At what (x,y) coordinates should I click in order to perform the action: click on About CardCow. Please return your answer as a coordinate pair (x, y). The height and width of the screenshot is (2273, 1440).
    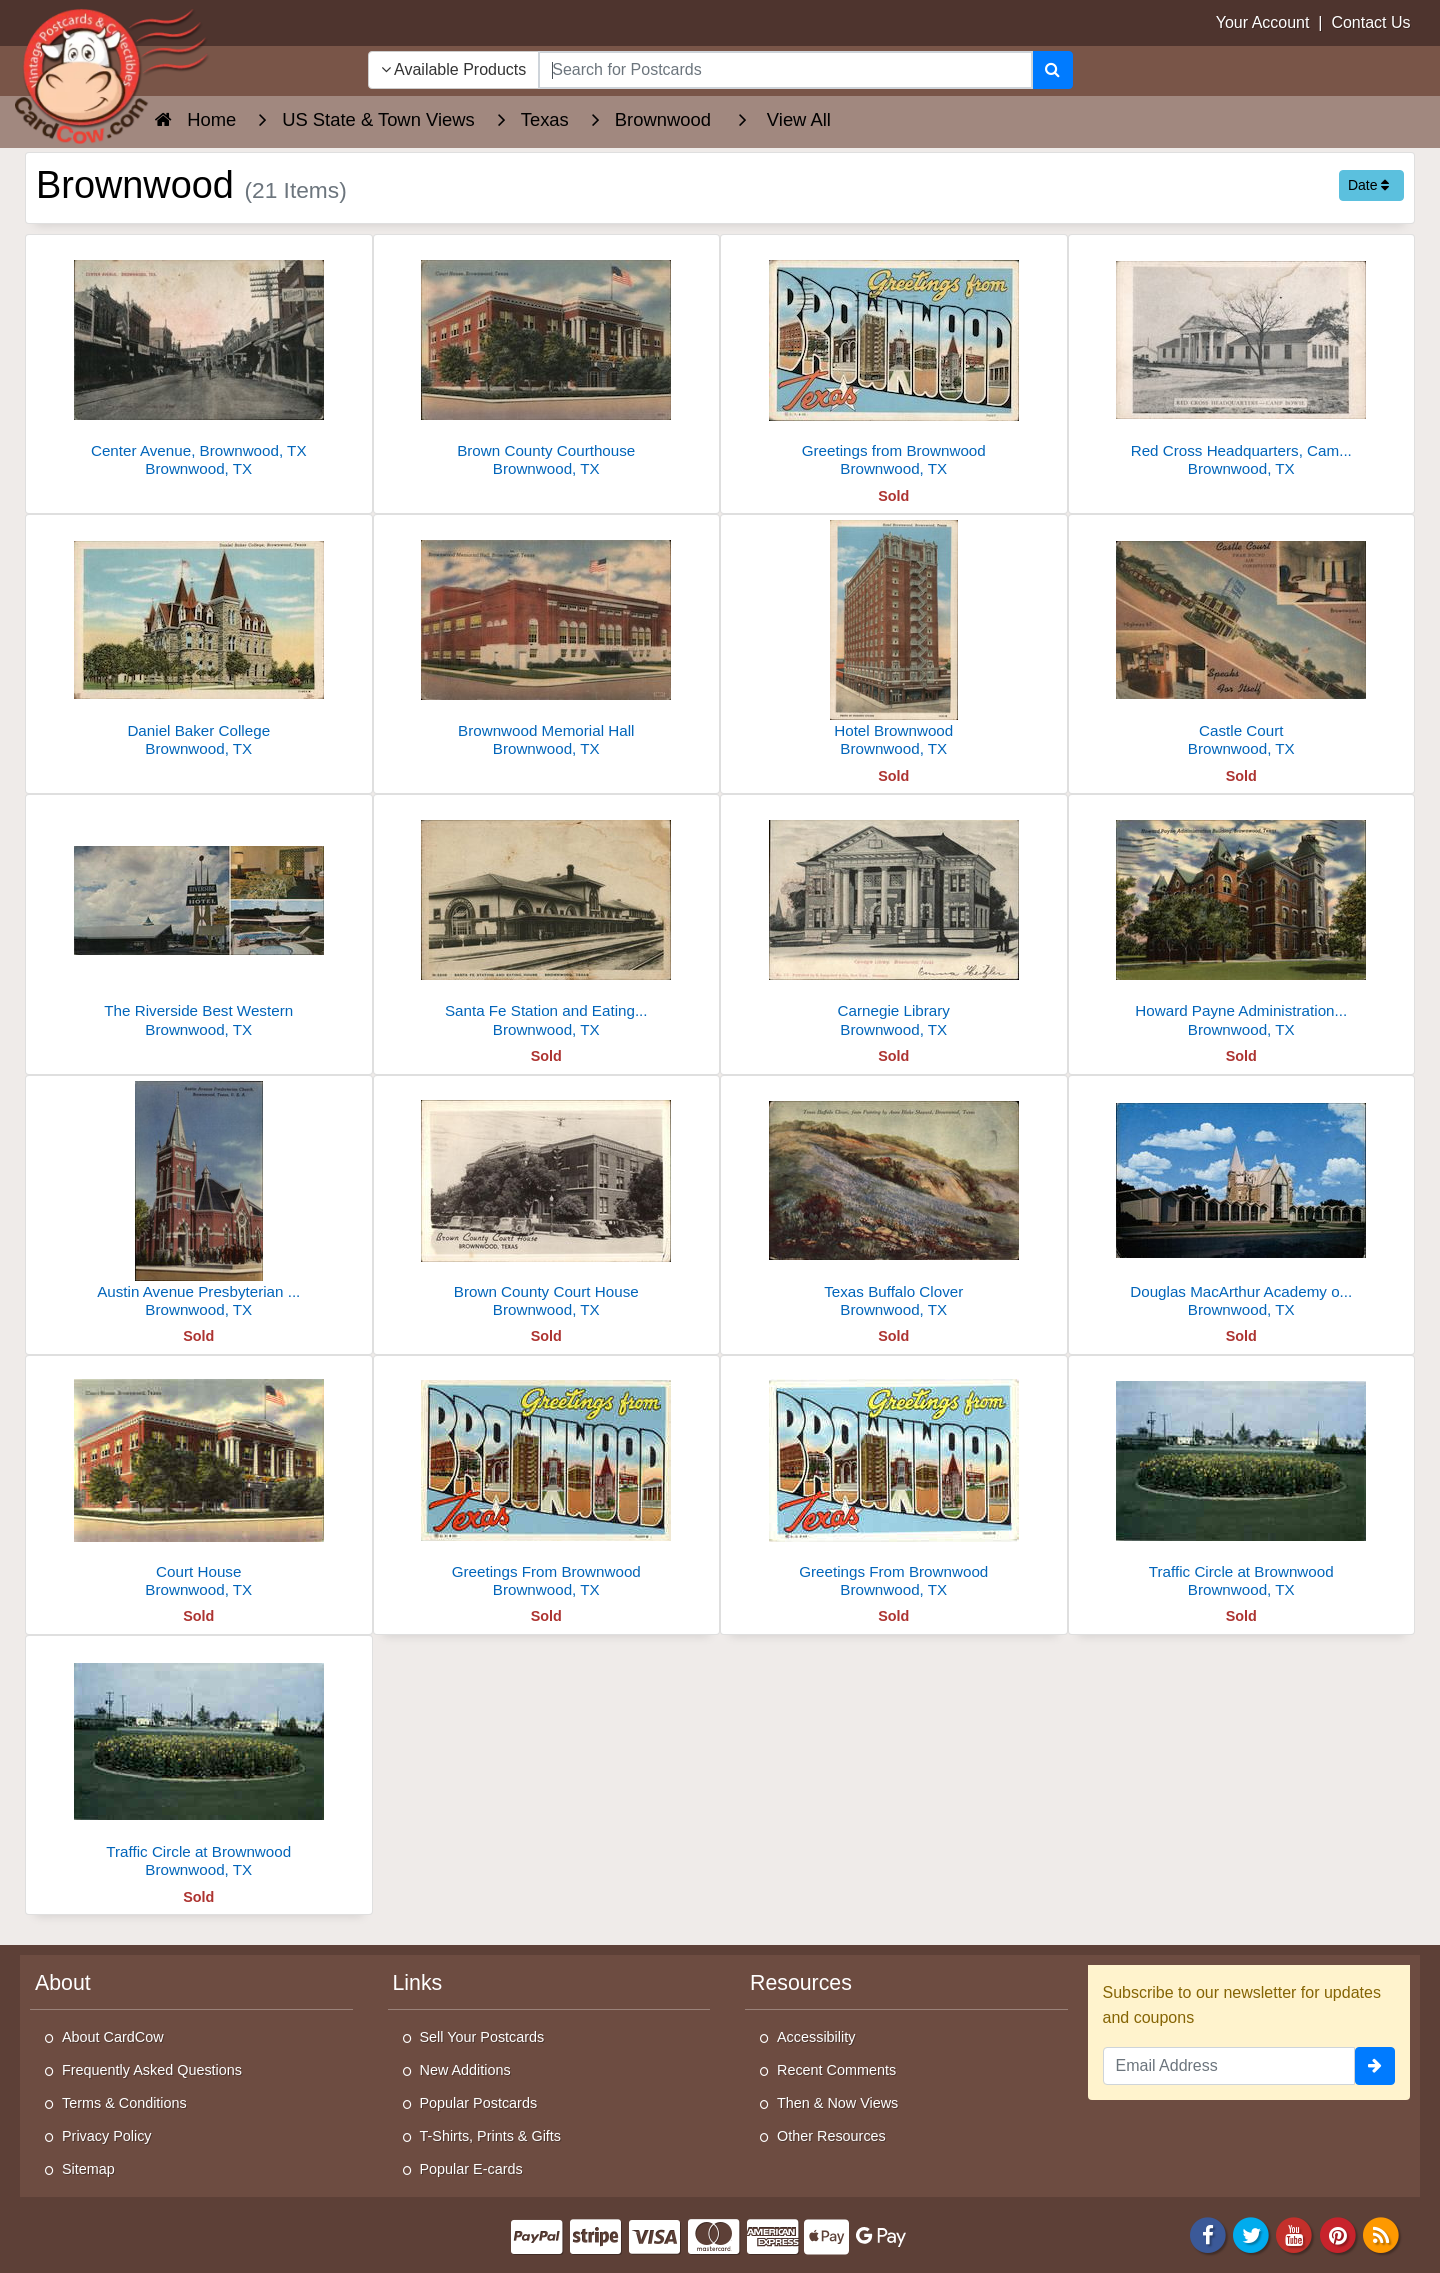
    Looking at the image, I should click on (113, 2037).